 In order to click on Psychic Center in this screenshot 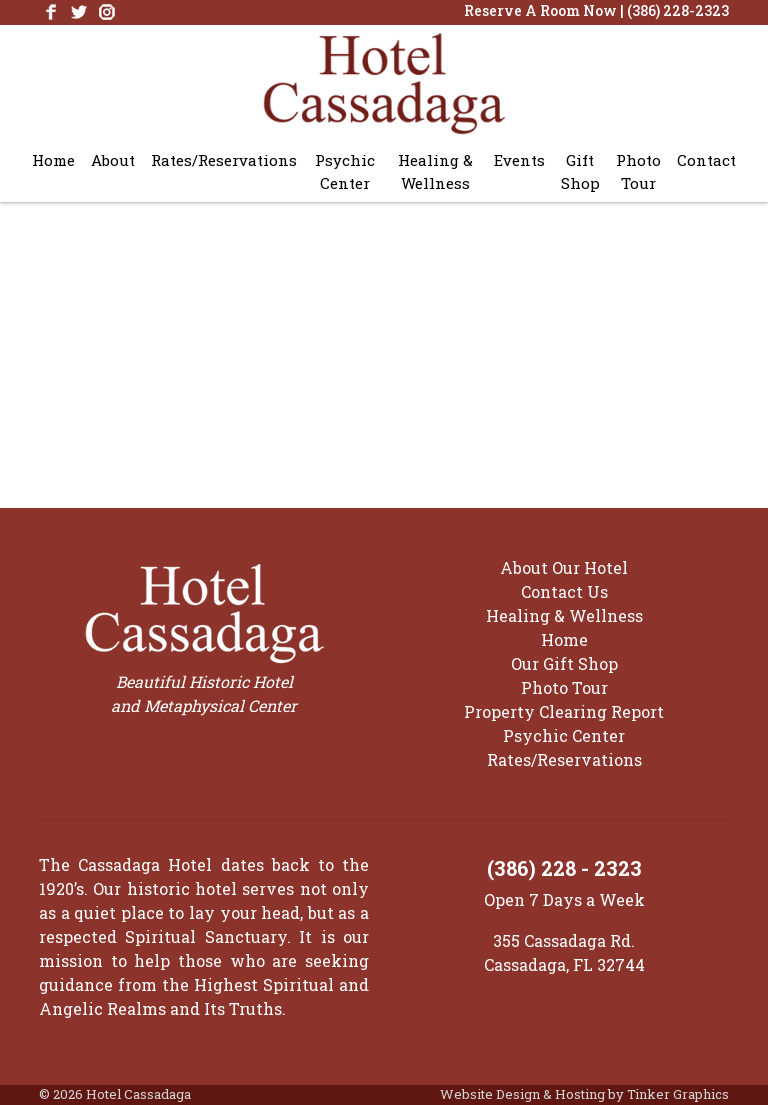, I will do `click(345, 171)`.